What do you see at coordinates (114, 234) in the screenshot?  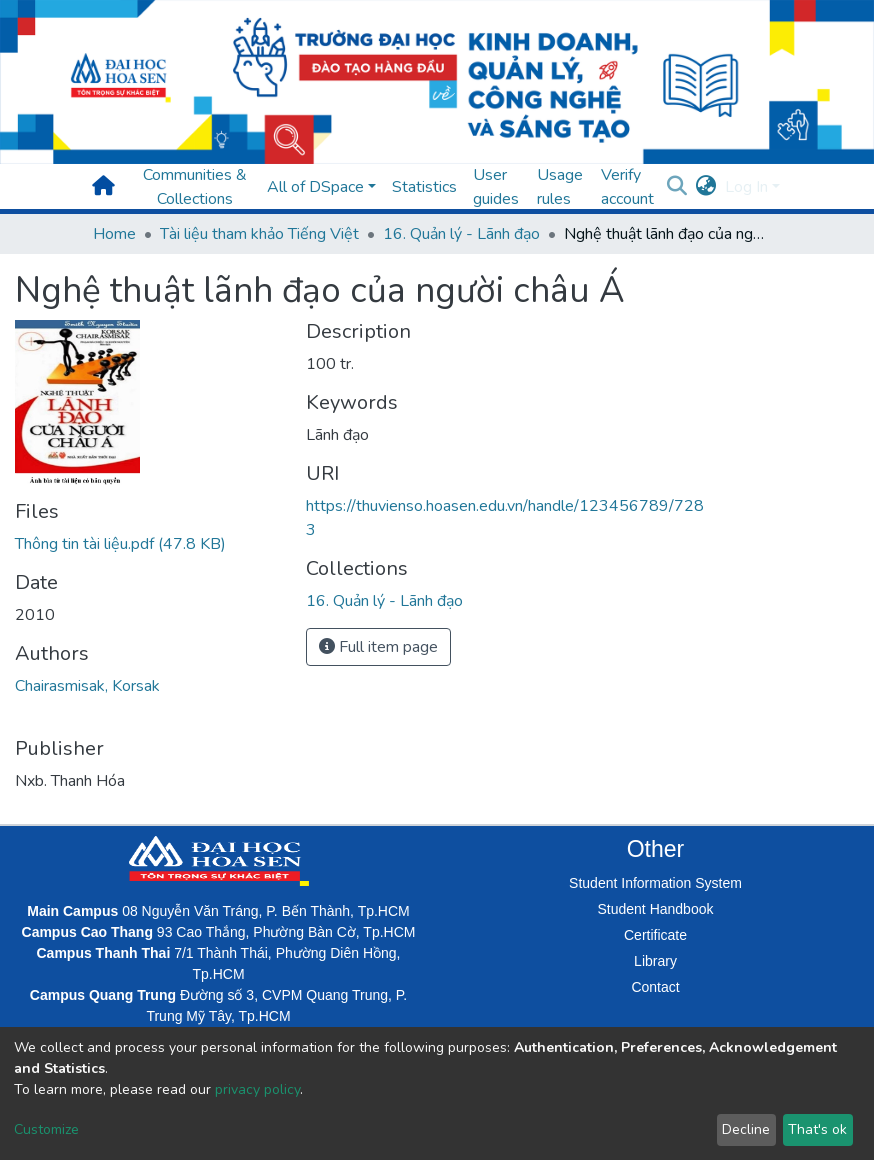 I see `Home` at bounding box center [114, 234].